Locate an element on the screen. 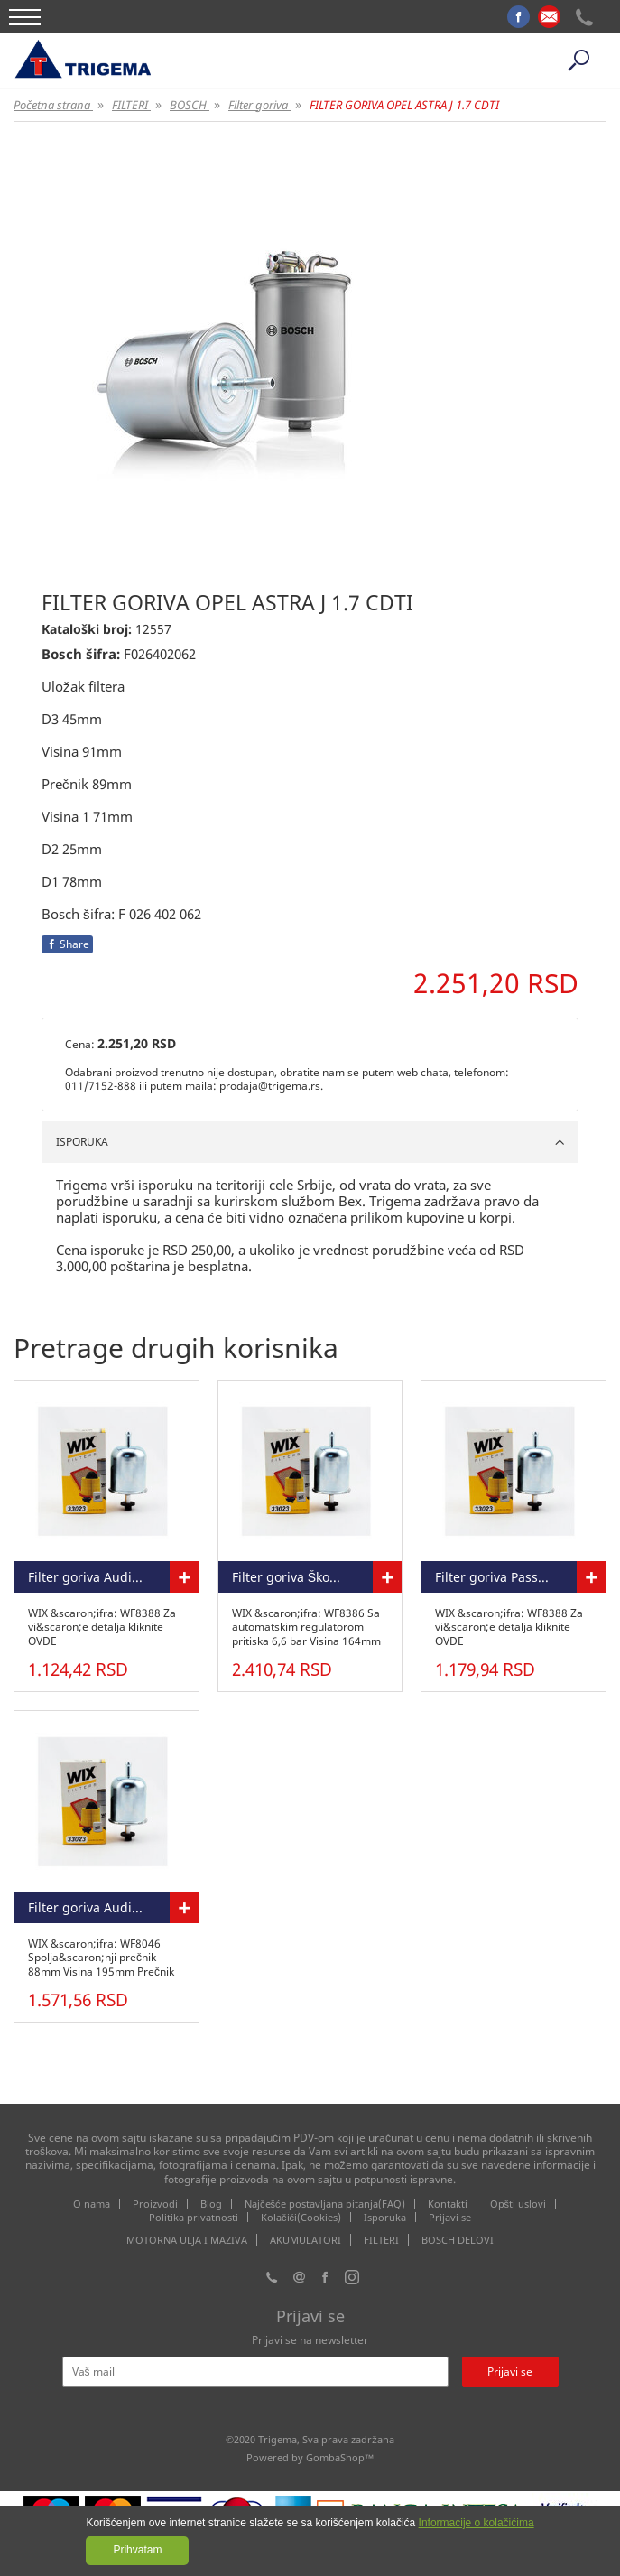 The image size is (620, 2576). BOSCH DELOVI is located at coordinates (457, 2240).